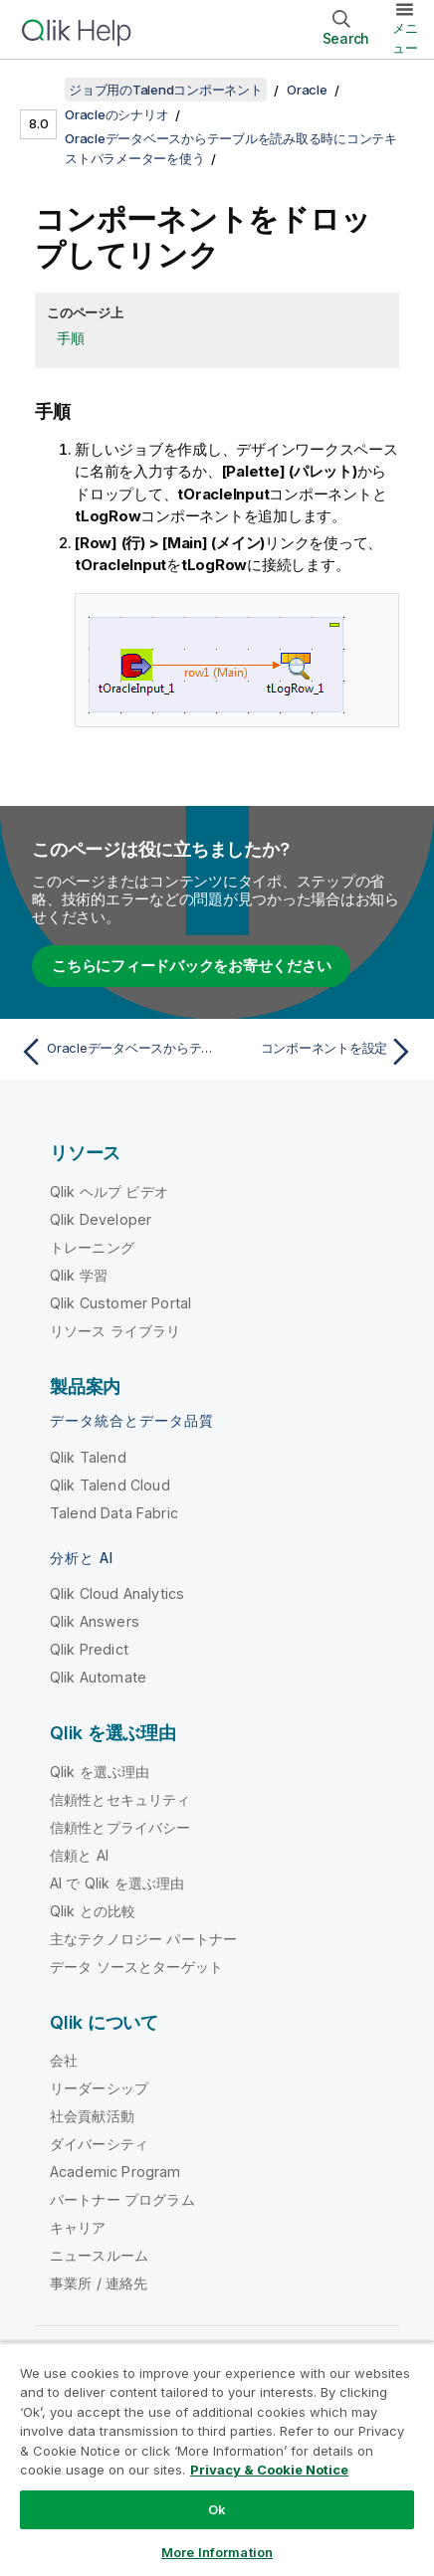 The image size is (434, 2576). I want to click on 主なテクノロジー パートナー, so click(143, 1938).